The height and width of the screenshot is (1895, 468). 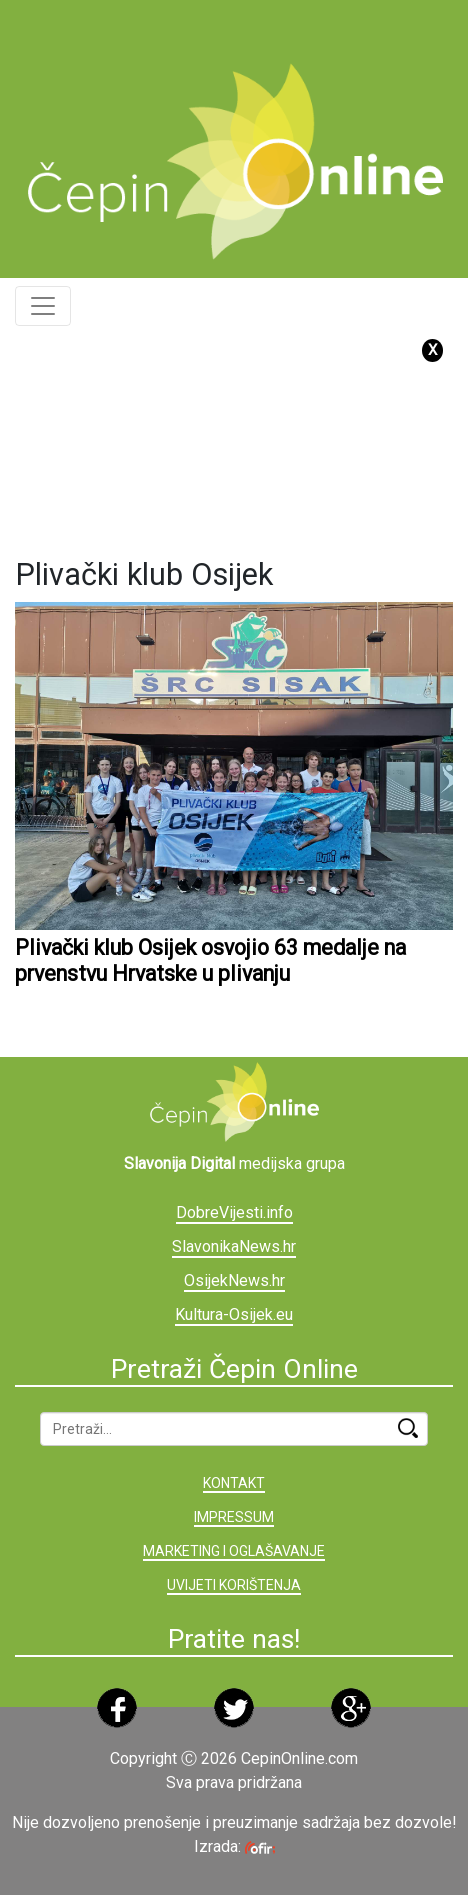 I want to click on [Advertisement], so click(x=241, y=25).